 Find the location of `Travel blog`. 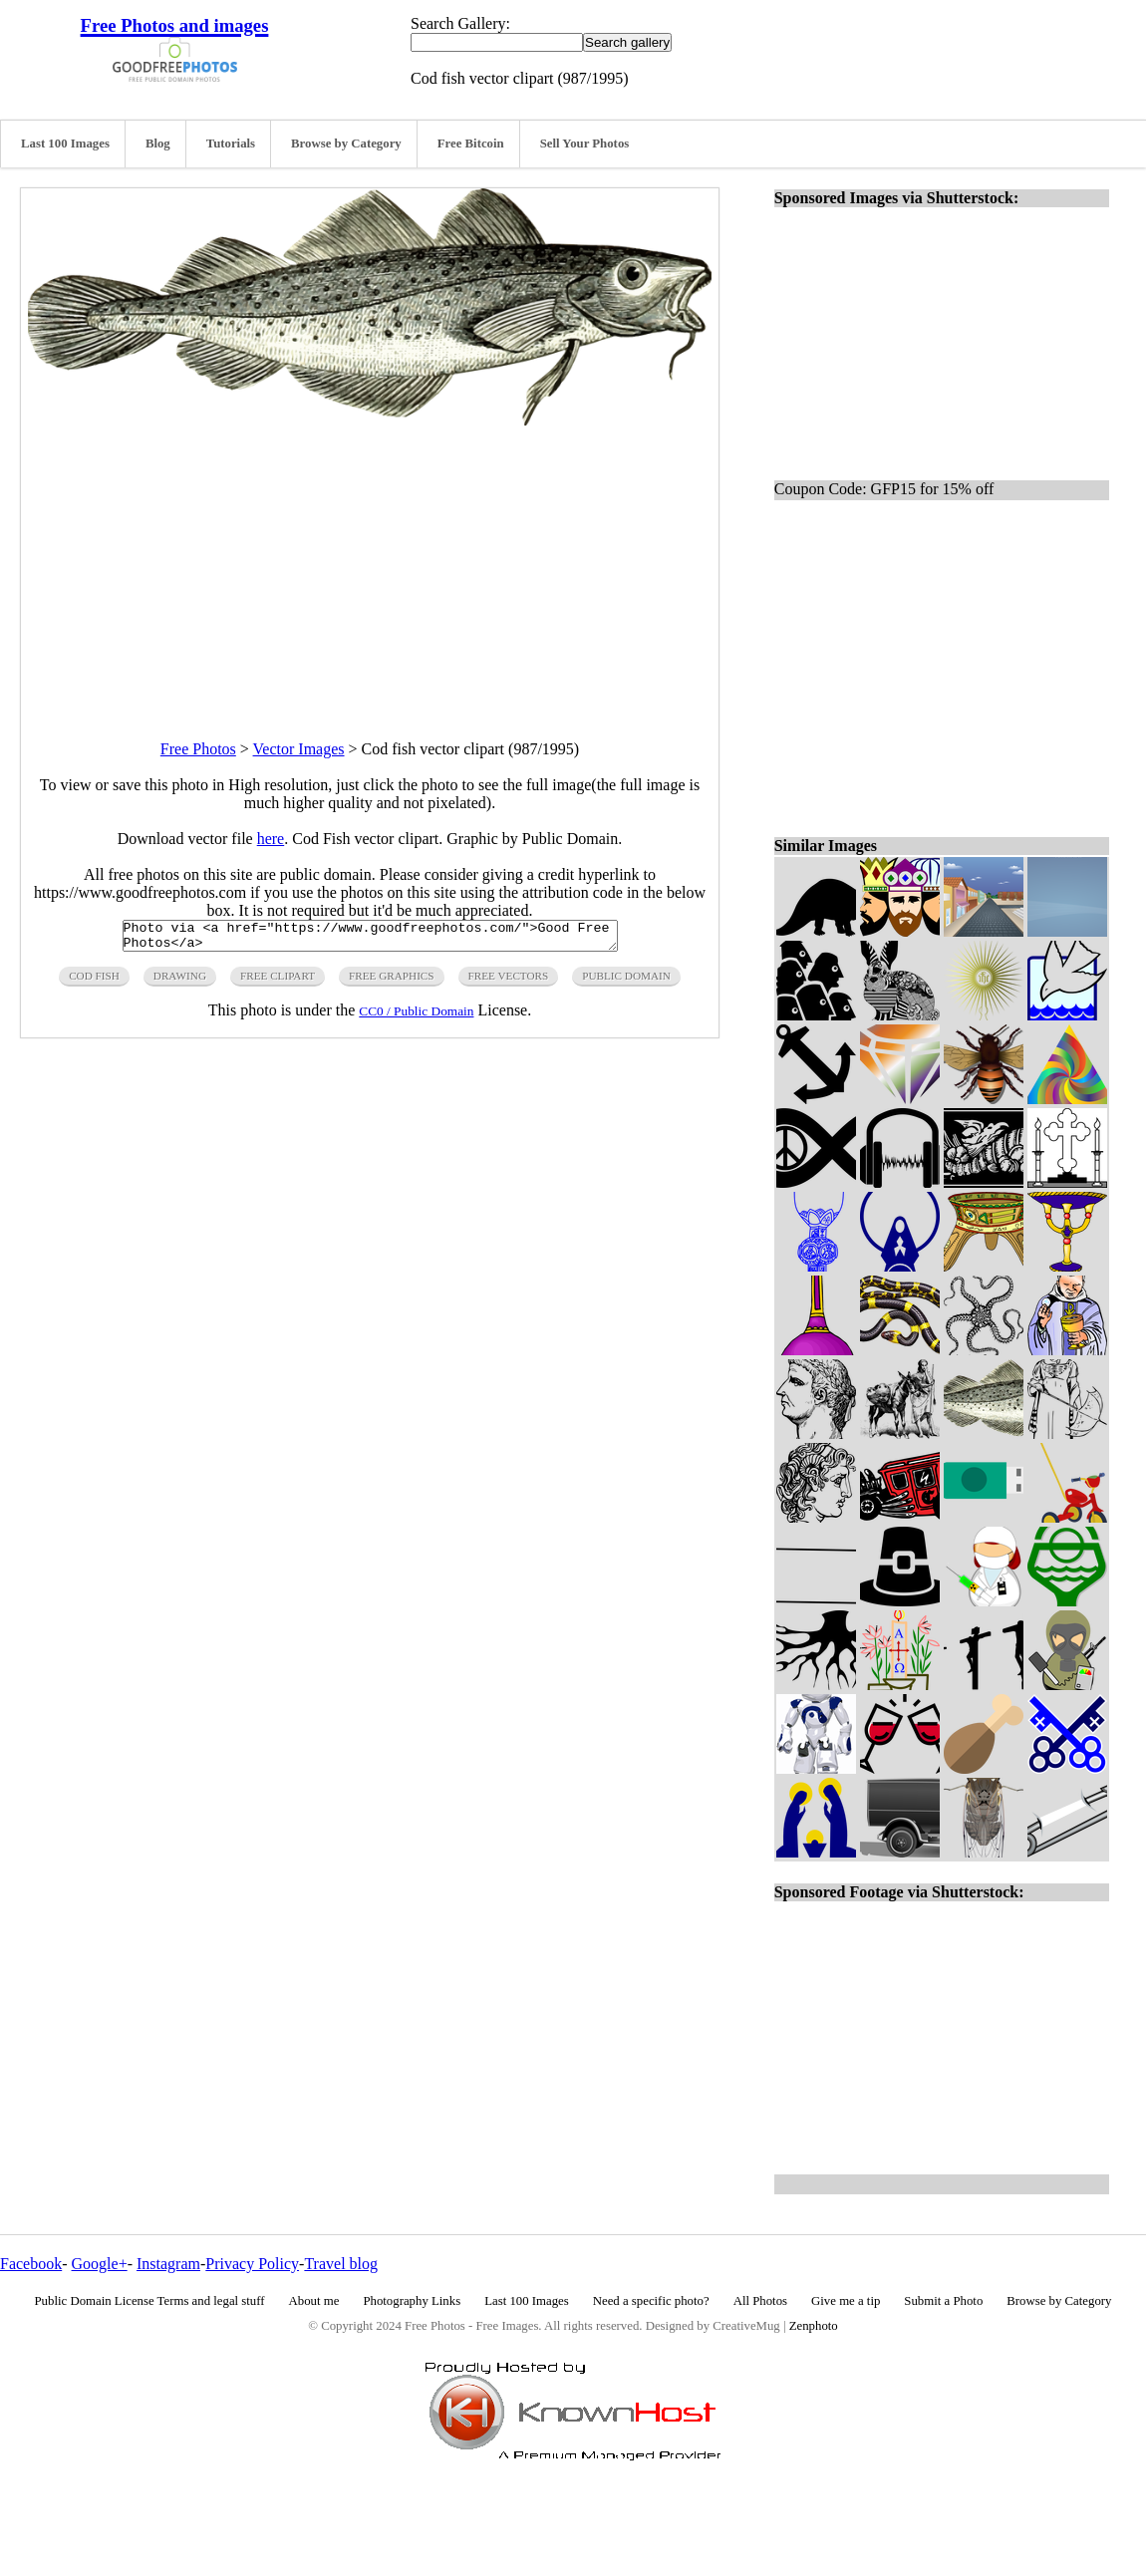

Travel blog is located at coordinates (341, 2263).